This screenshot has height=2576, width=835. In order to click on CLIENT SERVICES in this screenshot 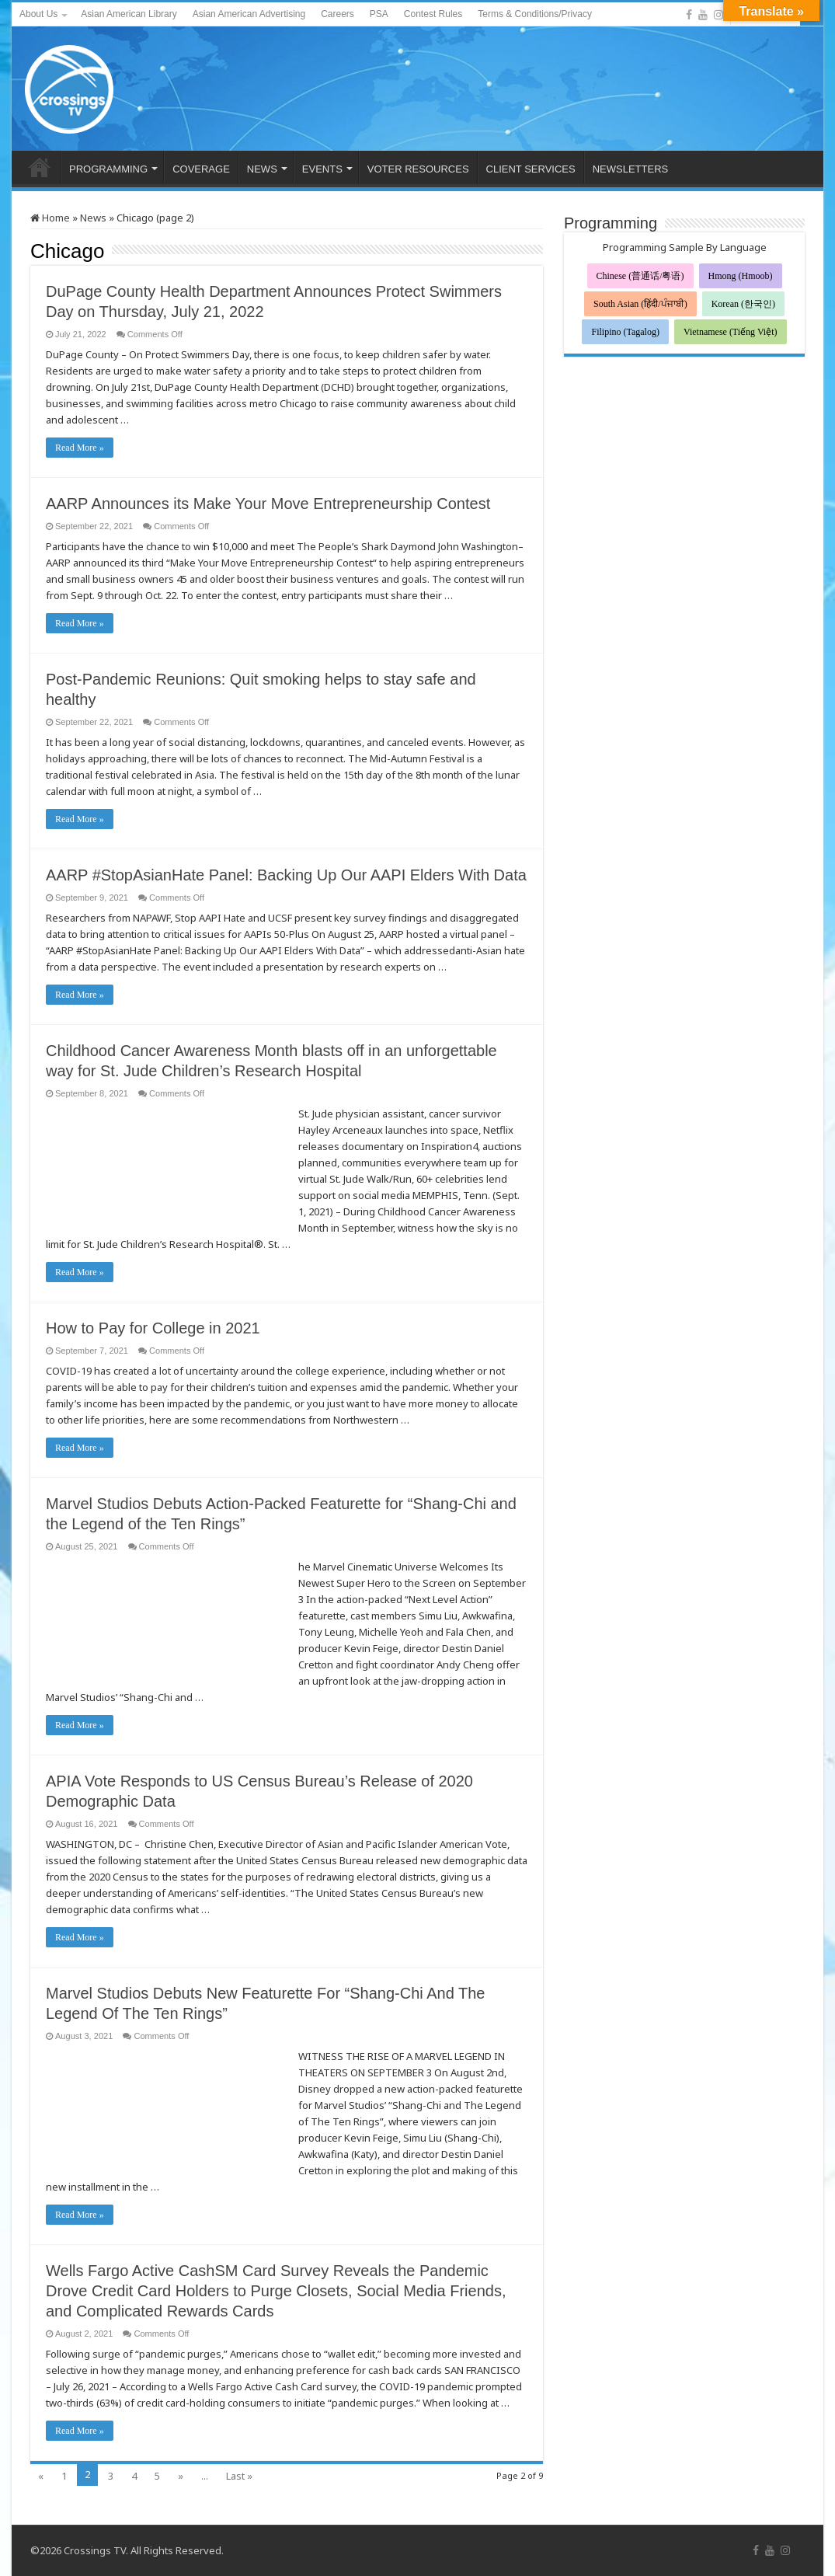, I will do `click(531, 169)`.